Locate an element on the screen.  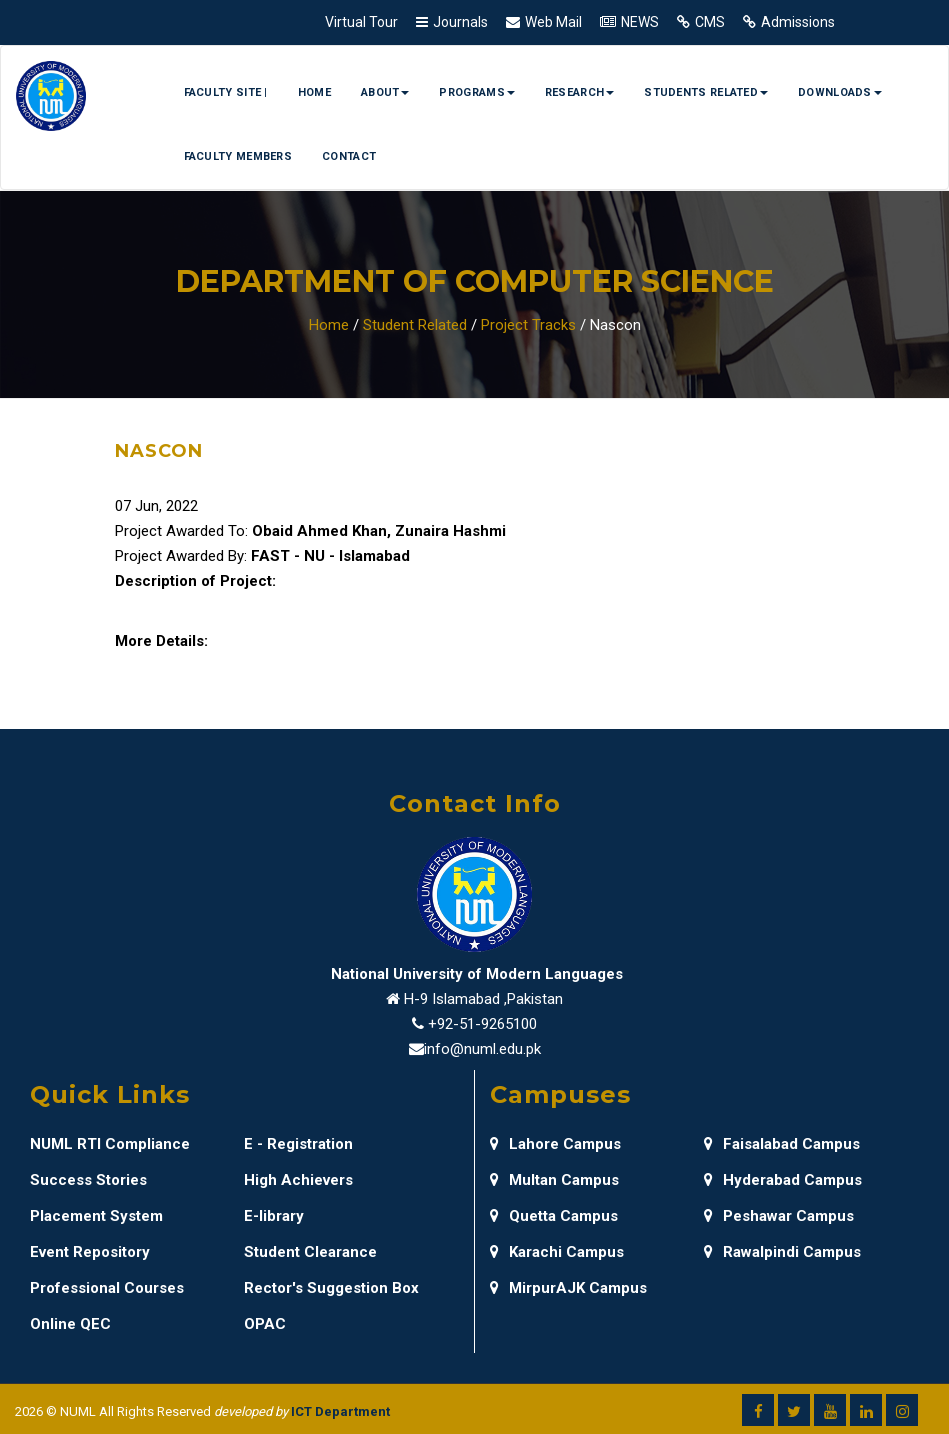
Placement System is located at coordinates (96, 1216).